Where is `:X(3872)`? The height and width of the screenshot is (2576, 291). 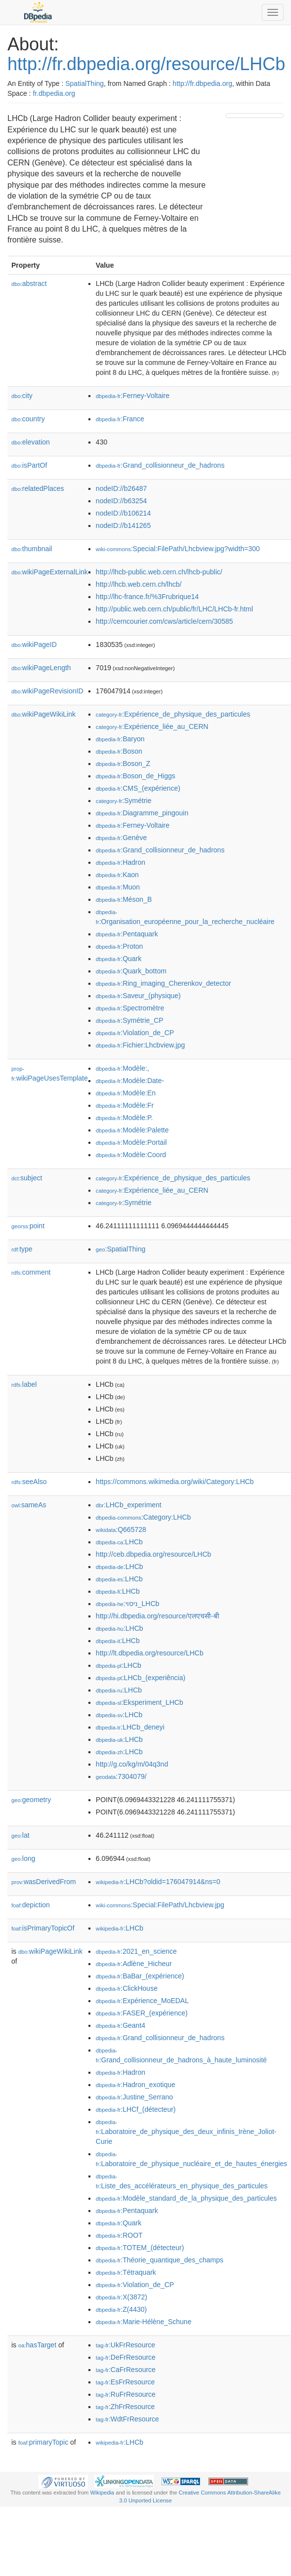 :X(3872) is located at coordinates (121, 2297).